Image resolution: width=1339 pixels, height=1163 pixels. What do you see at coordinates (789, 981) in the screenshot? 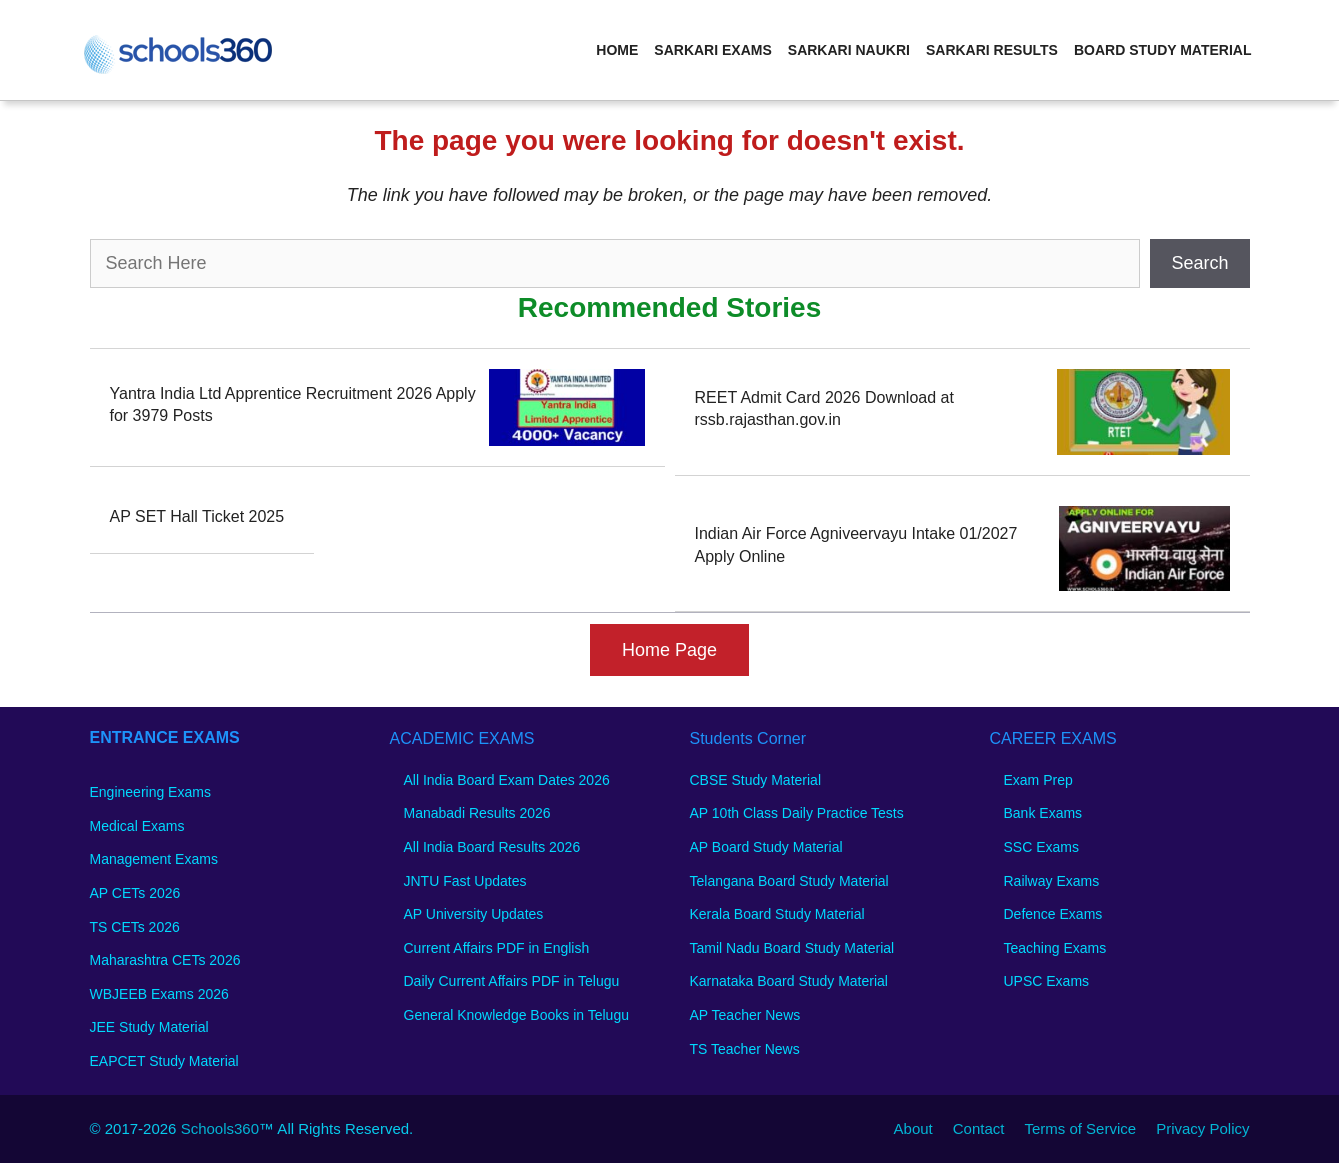
I see `Karnataka Board Study Material` at bounding box center [789, 981].